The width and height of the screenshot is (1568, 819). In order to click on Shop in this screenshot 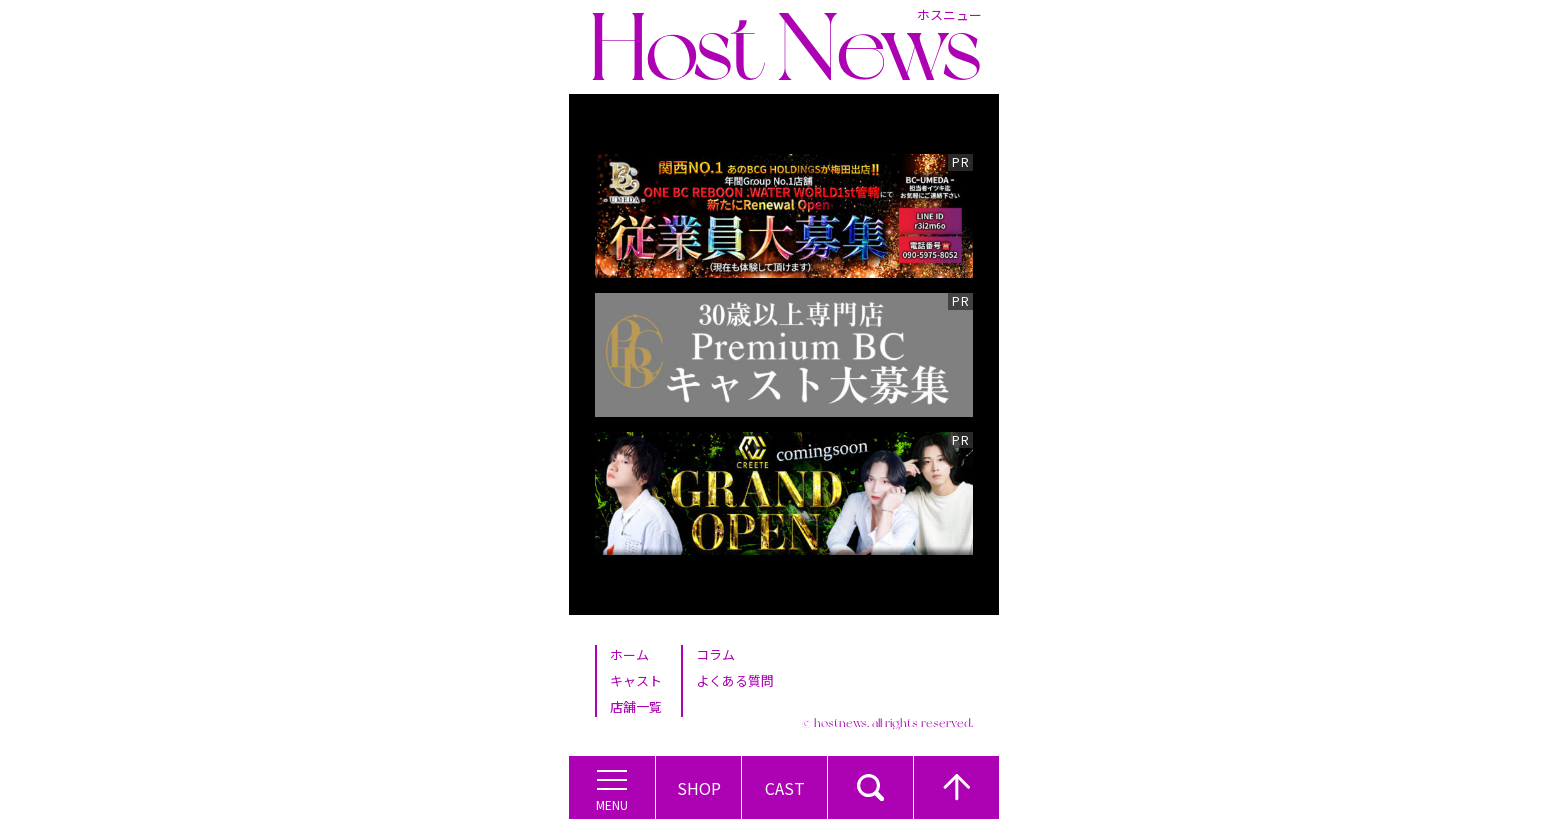, I will do `click(699, 788)`.